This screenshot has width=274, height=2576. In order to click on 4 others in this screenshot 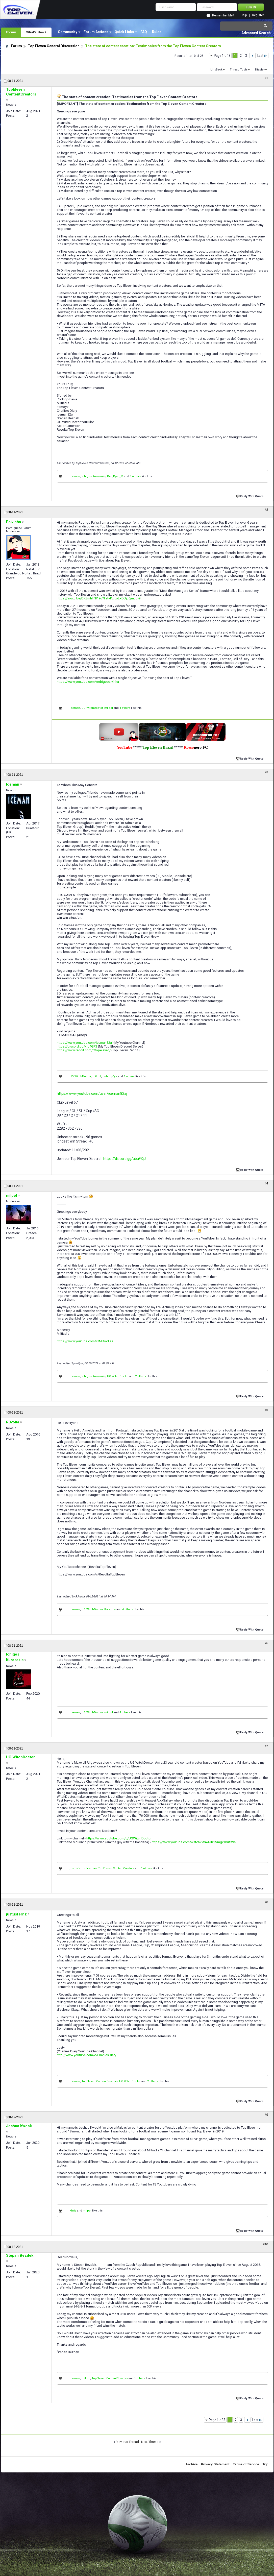, I will do `click(124, 708)`.